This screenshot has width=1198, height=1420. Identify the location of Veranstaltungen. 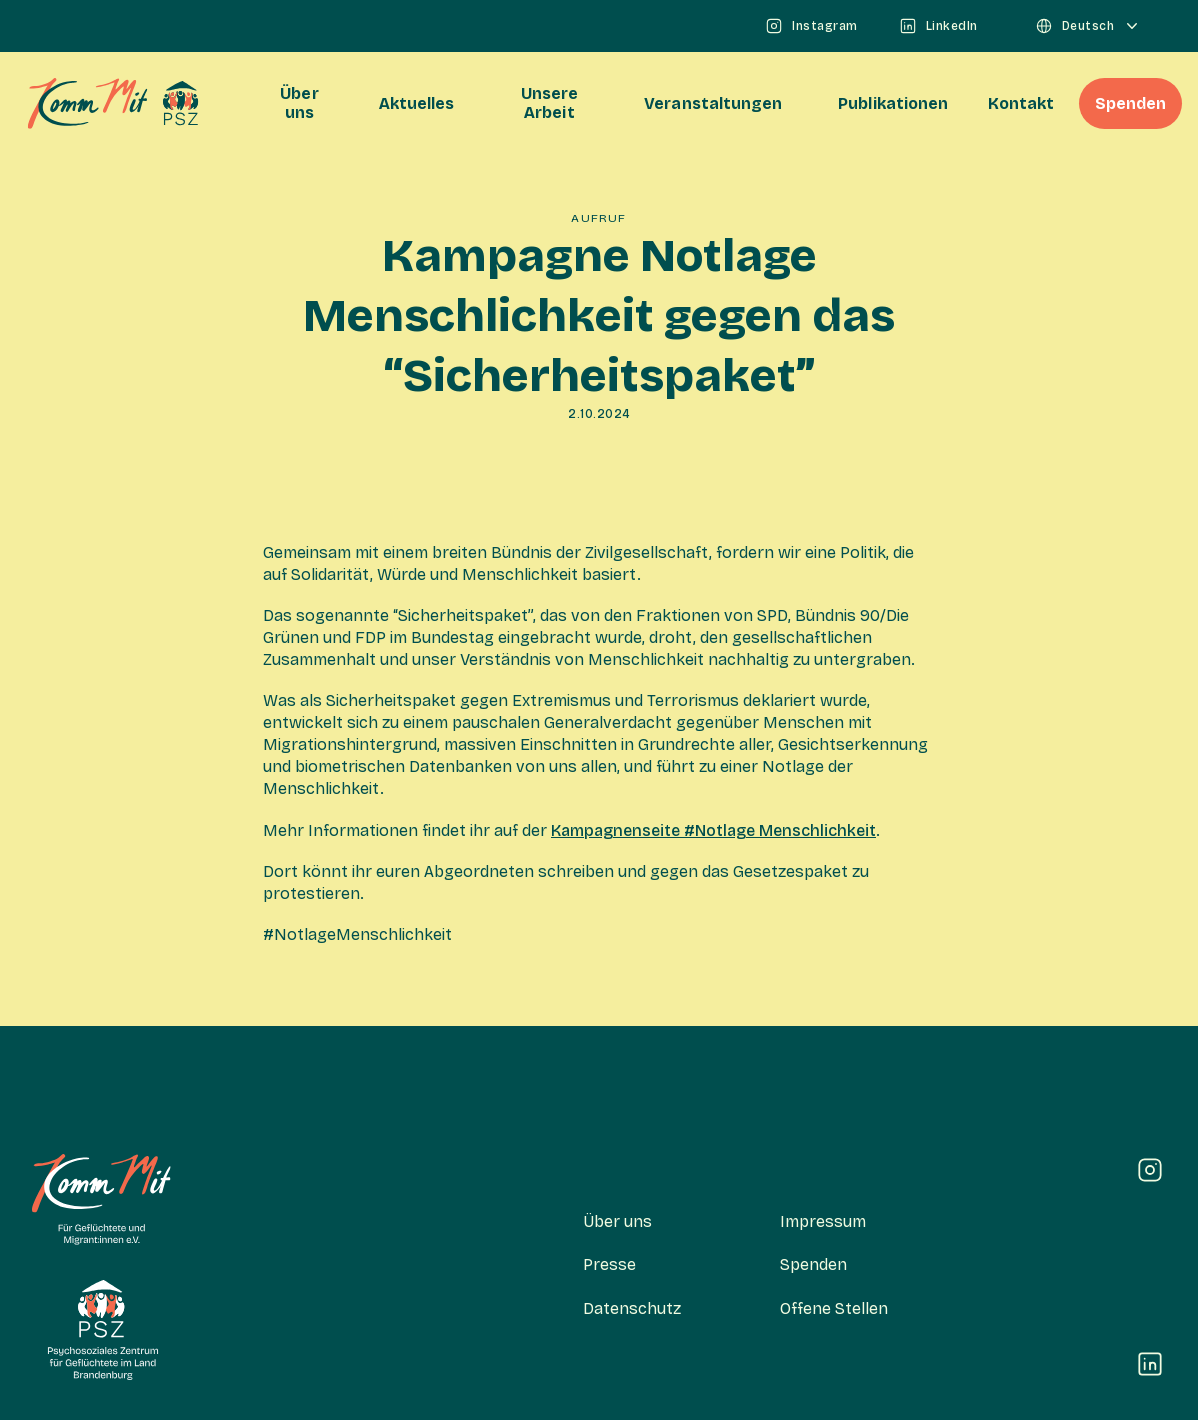
(713, 103).